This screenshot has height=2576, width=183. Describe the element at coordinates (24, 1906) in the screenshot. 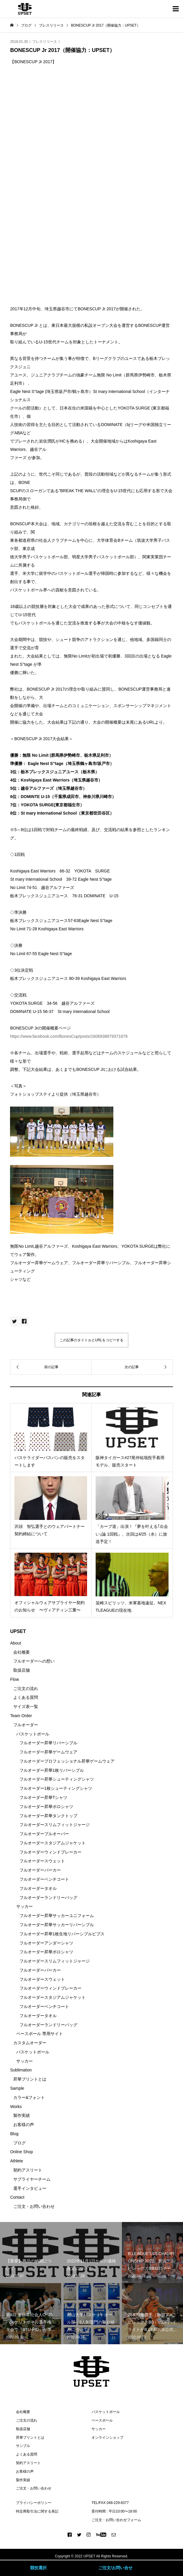

I see `サッカー` at that location.